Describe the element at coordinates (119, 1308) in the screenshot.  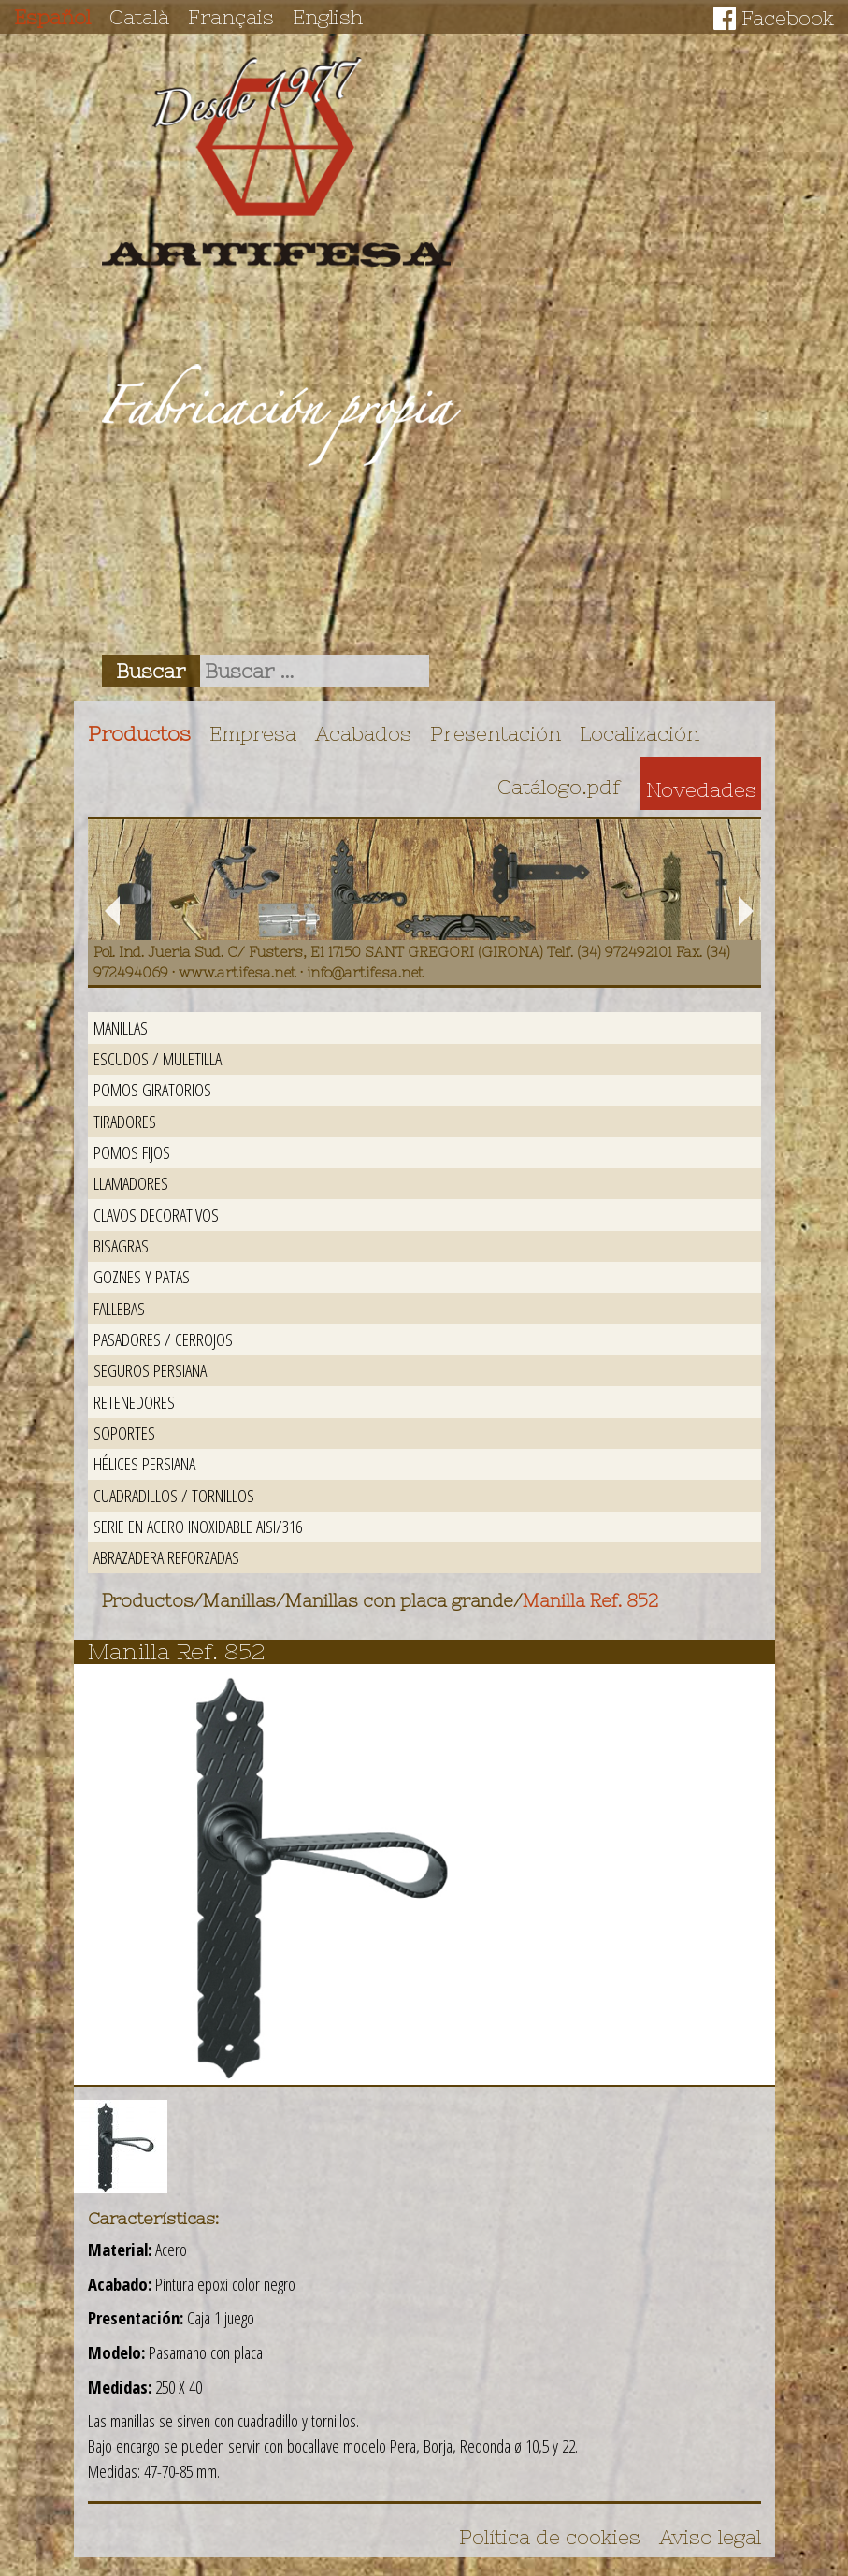
I see `Fallebas` at that location.